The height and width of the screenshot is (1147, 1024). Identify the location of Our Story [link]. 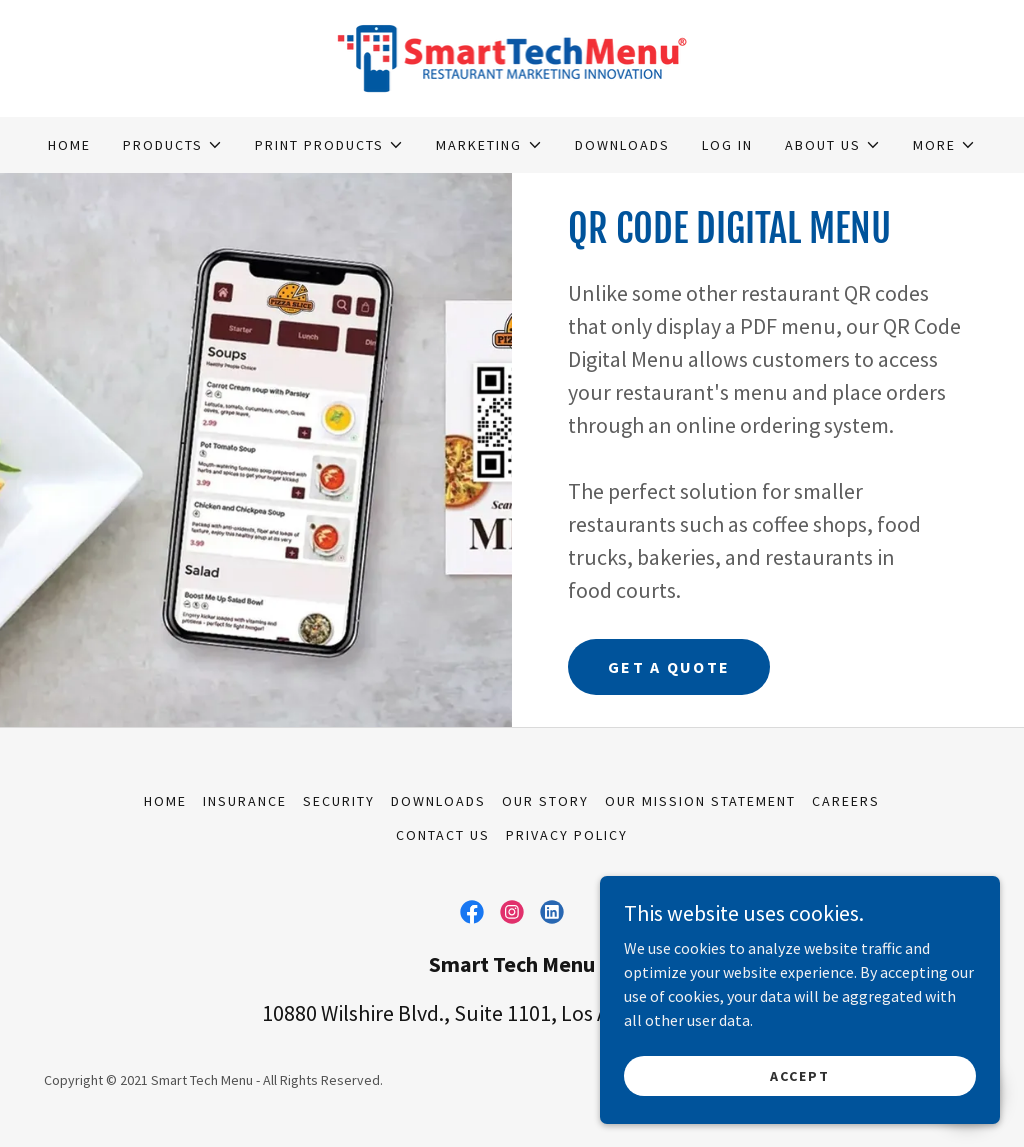
(545, 801).